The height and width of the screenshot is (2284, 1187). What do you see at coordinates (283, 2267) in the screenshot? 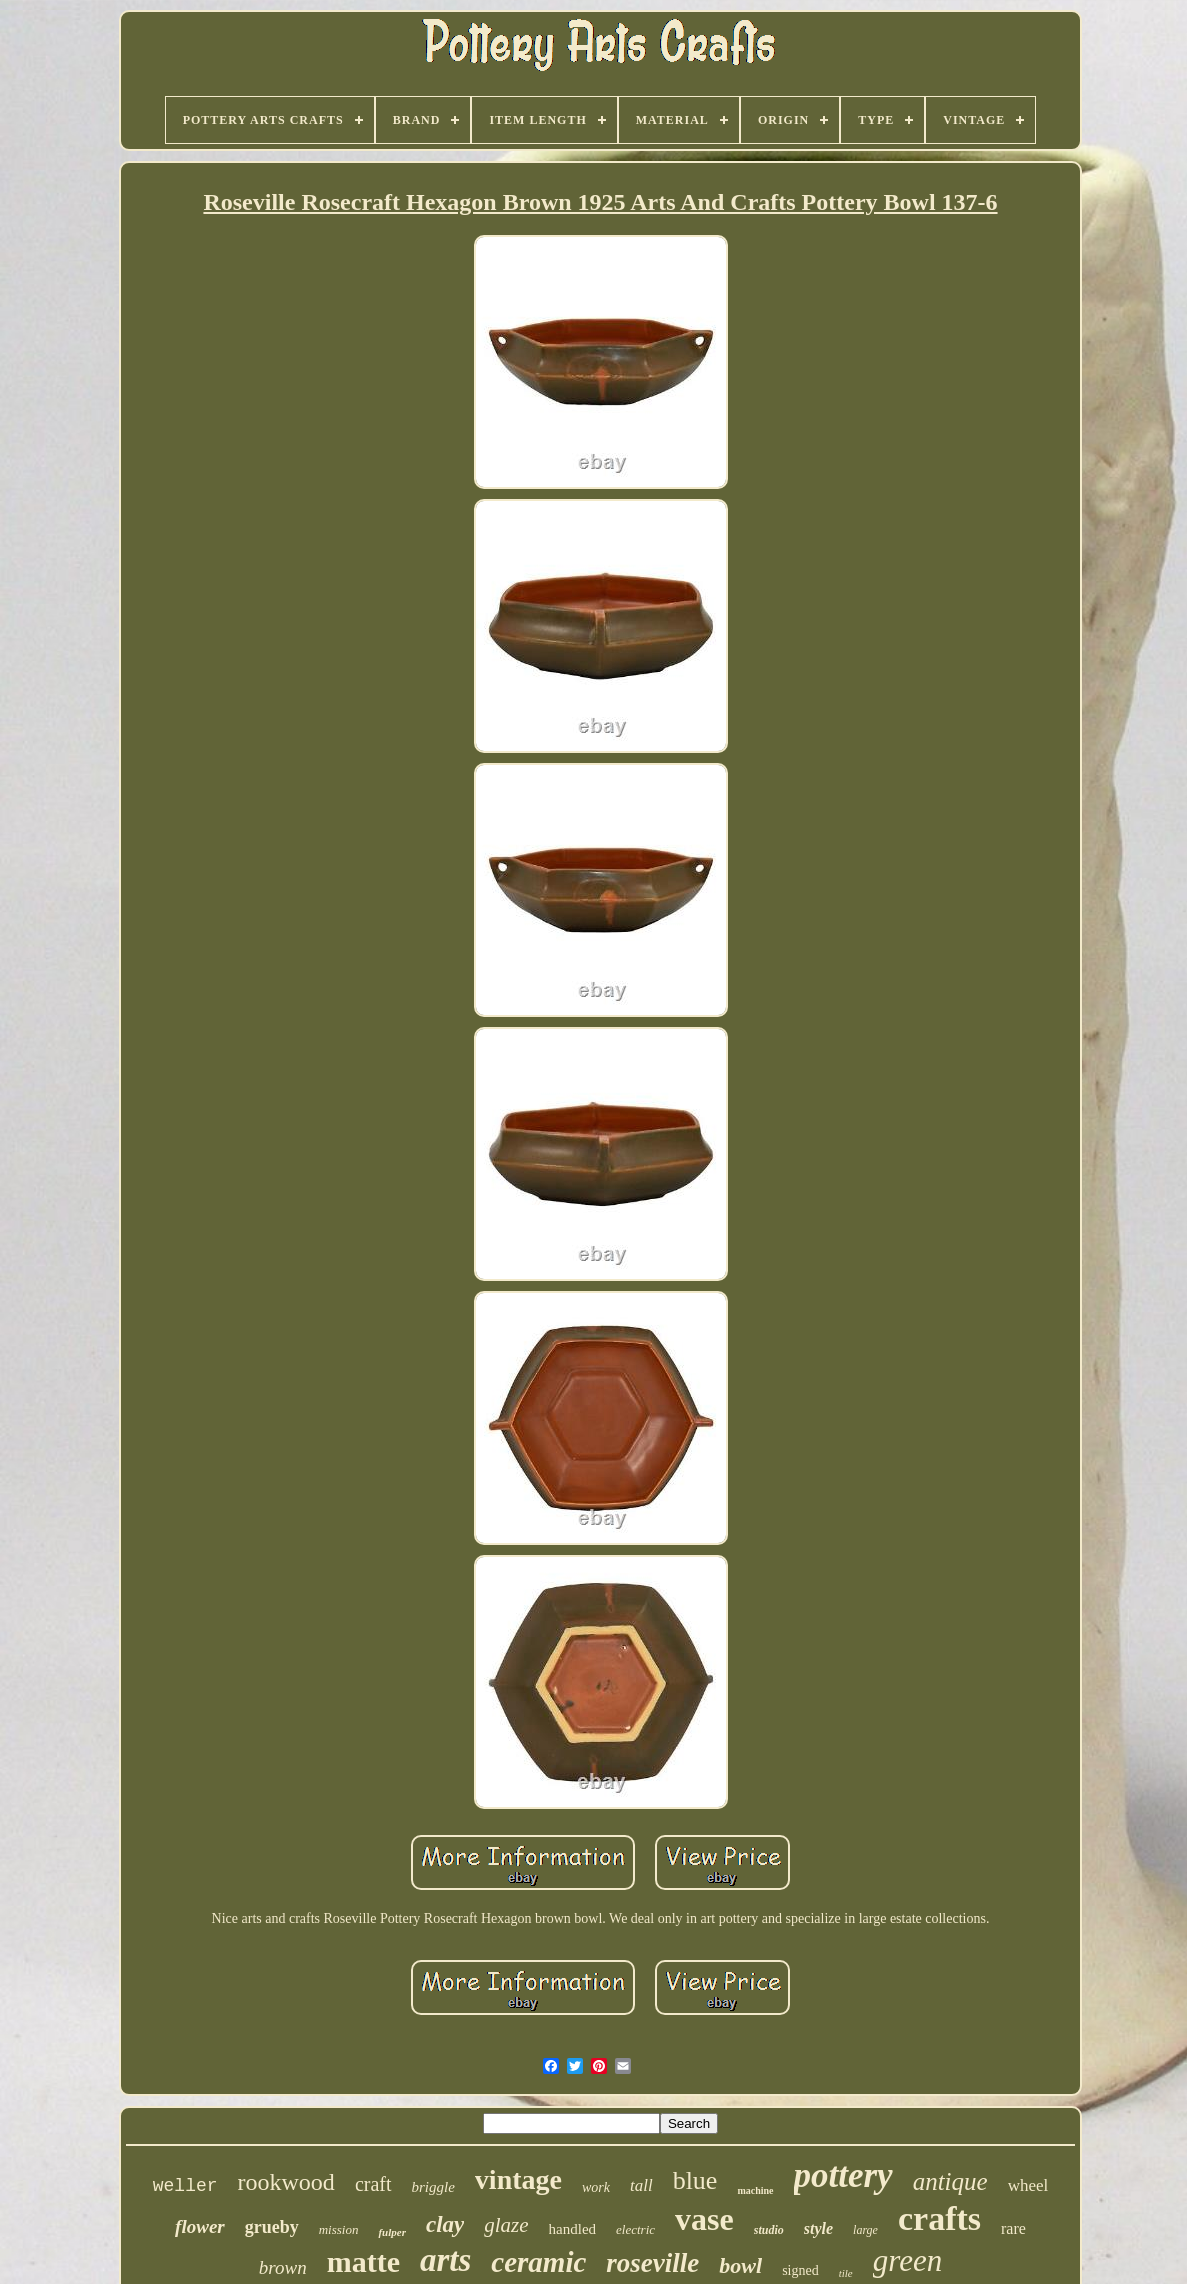
I see `brown` at bounding box center [283, 2267].